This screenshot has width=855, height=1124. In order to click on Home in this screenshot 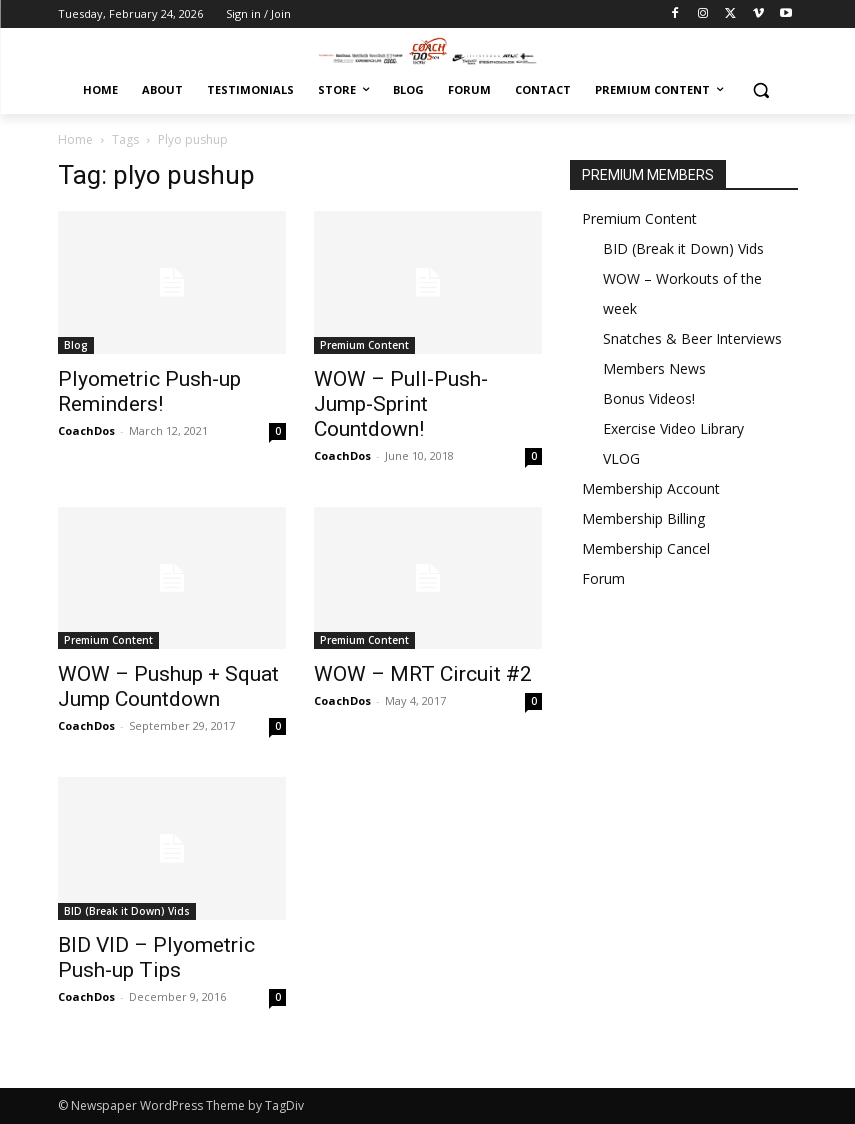, I will do `click(75, 139)`.